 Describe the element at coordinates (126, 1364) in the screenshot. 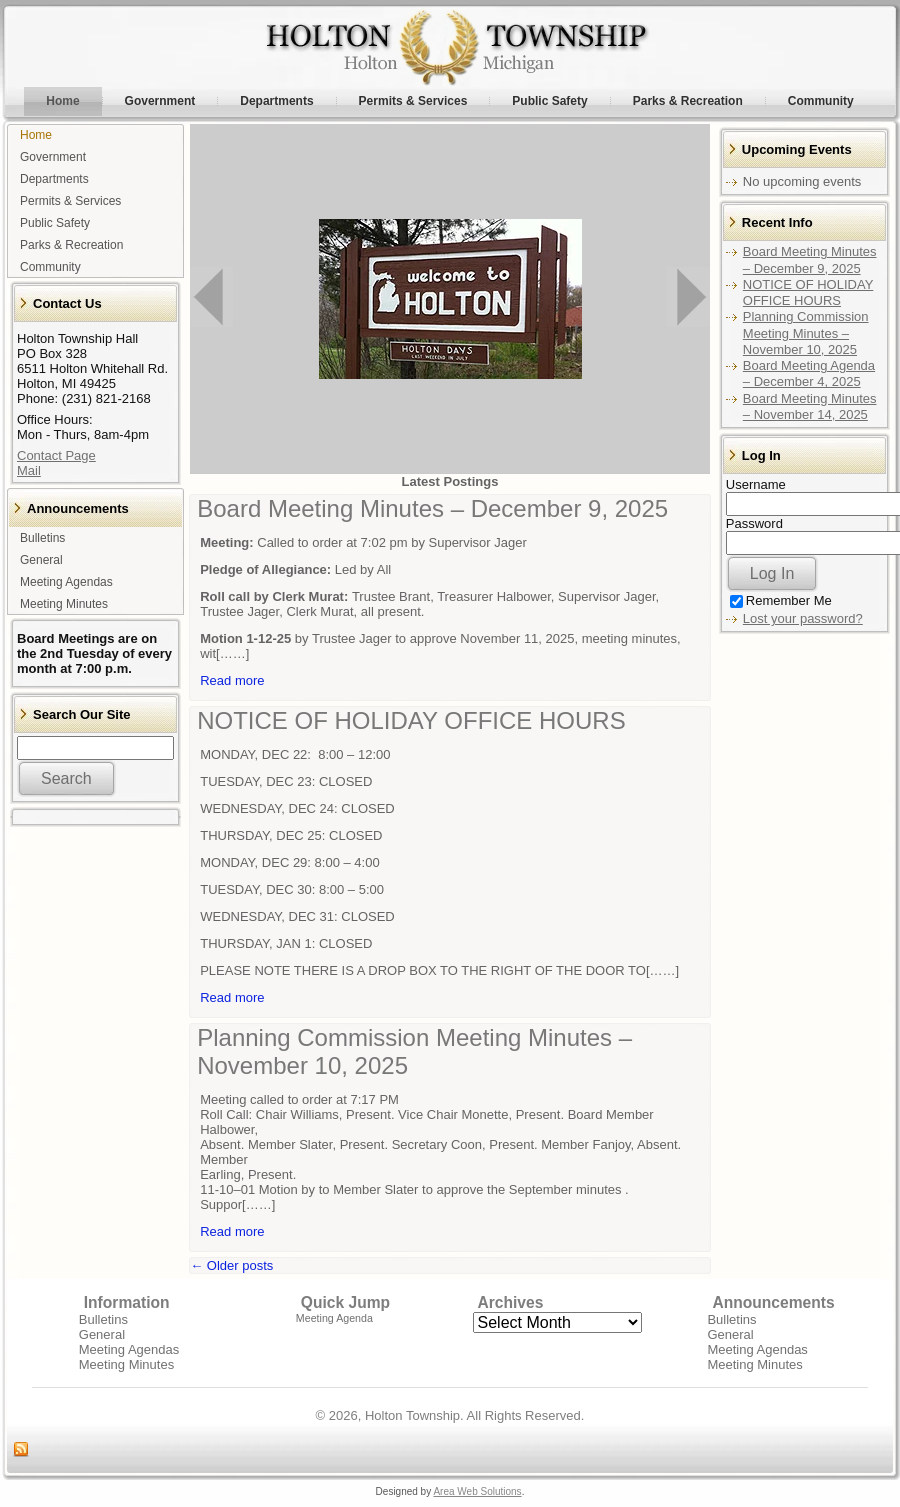

I see `Meeting Minutes` at that location.